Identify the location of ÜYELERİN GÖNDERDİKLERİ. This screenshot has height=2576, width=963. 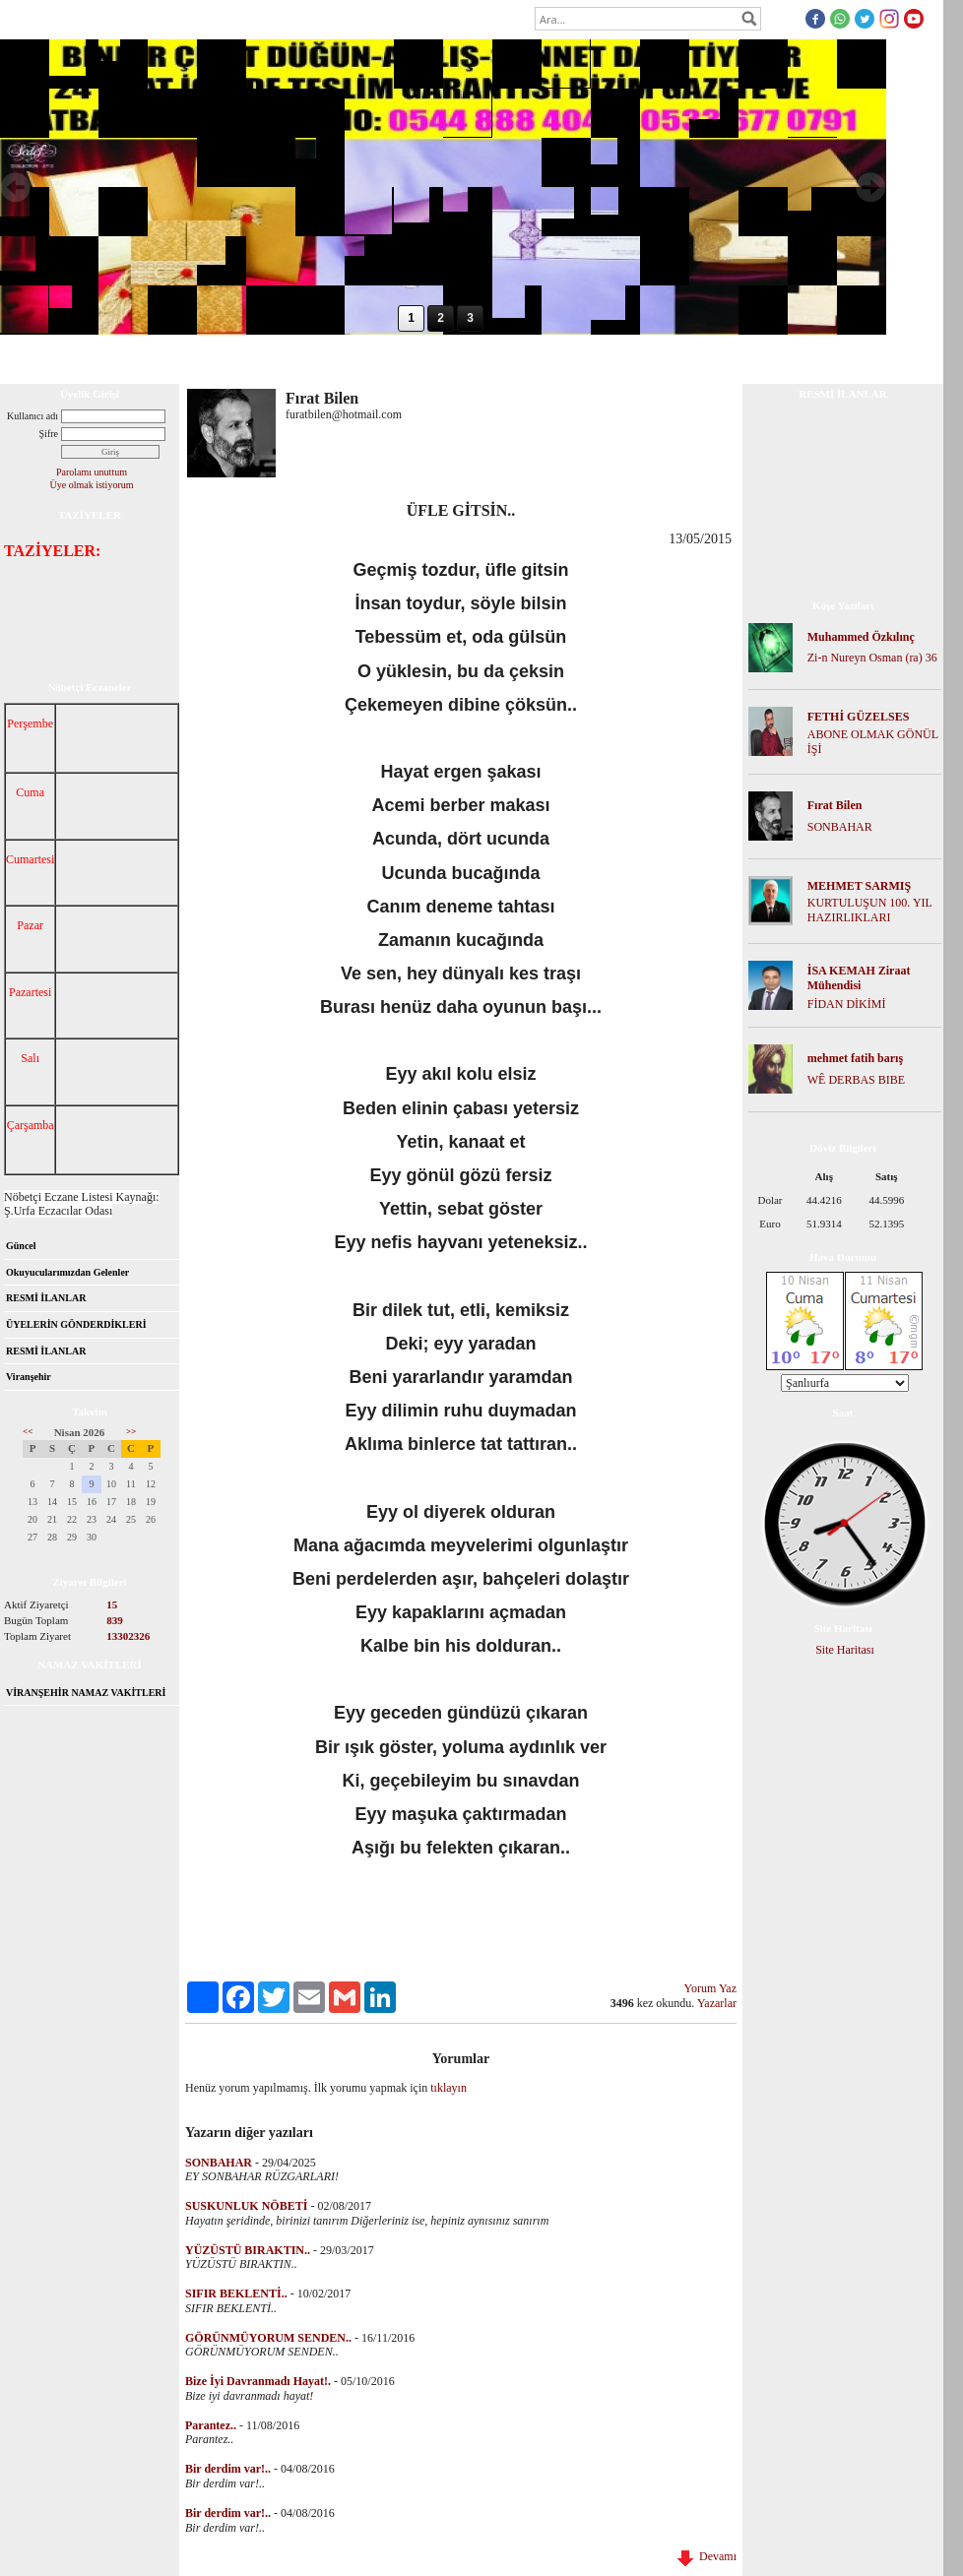
(76, 1324).